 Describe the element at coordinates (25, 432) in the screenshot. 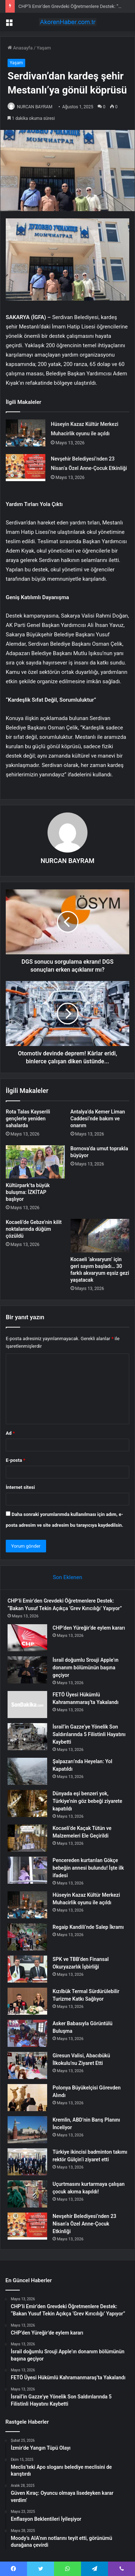

I see `[Hüseyin Kazaz Kültür Merkezi Muhacirlik oyunu ile açıldı]` at that location.